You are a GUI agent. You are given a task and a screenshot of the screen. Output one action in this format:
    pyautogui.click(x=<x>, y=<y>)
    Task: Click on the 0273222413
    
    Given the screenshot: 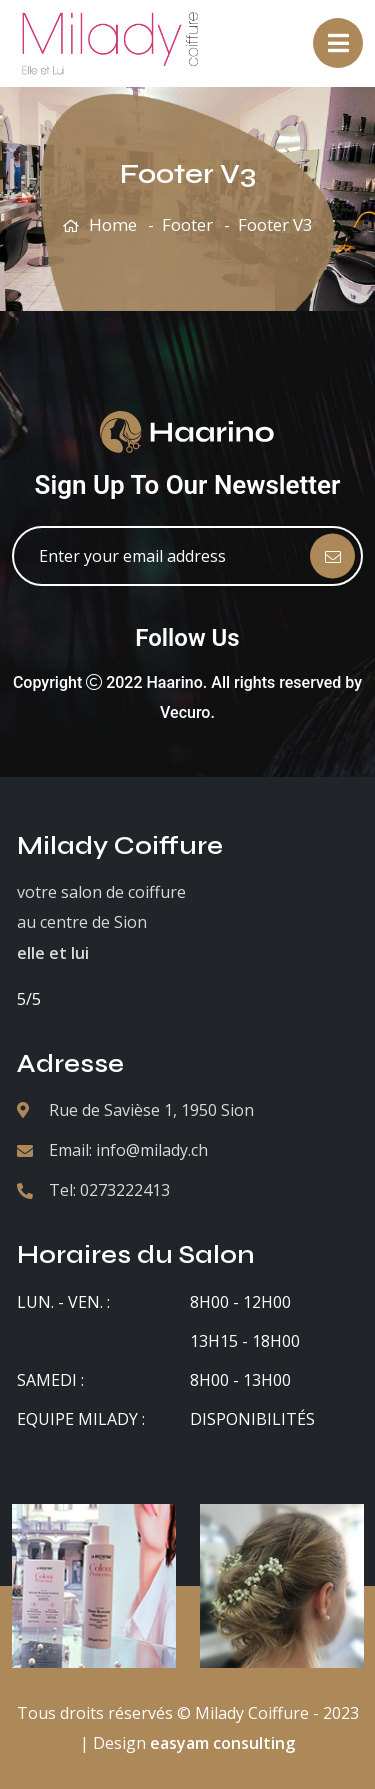 What is the action you would take?
    pyautogui.click(x=125, y=1190)
    